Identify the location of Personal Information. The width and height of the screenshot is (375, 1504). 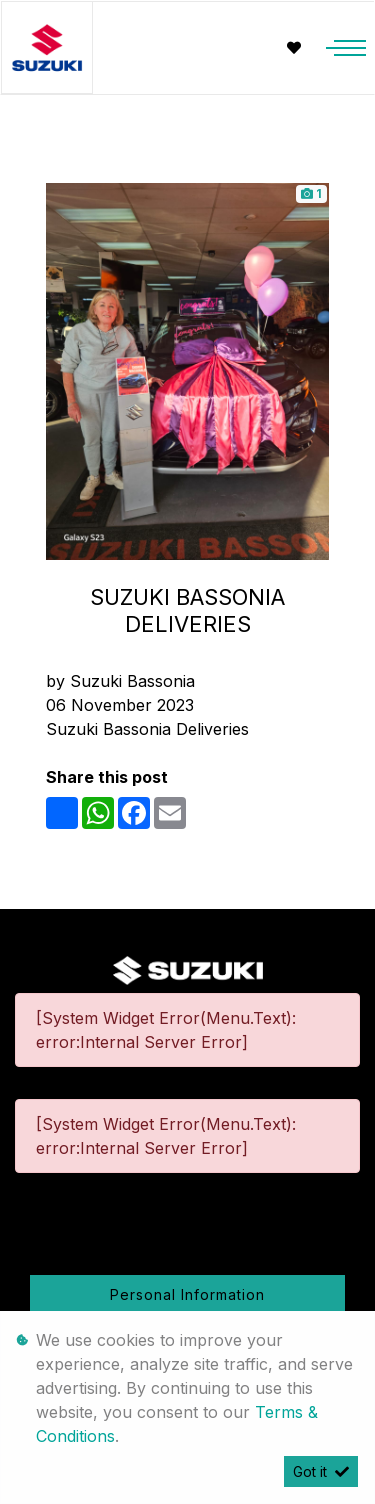
(187, 1294).